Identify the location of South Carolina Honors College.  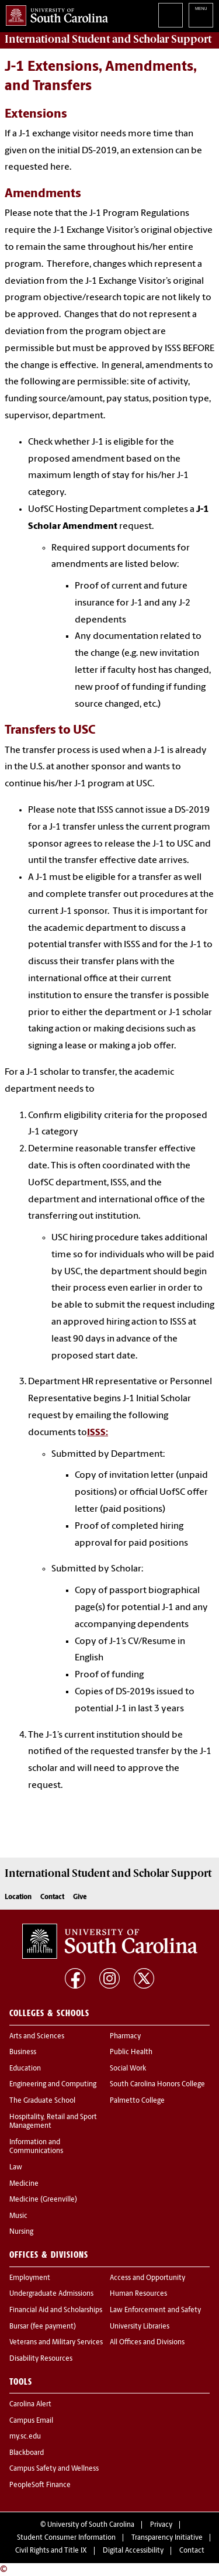
(157, 2084).